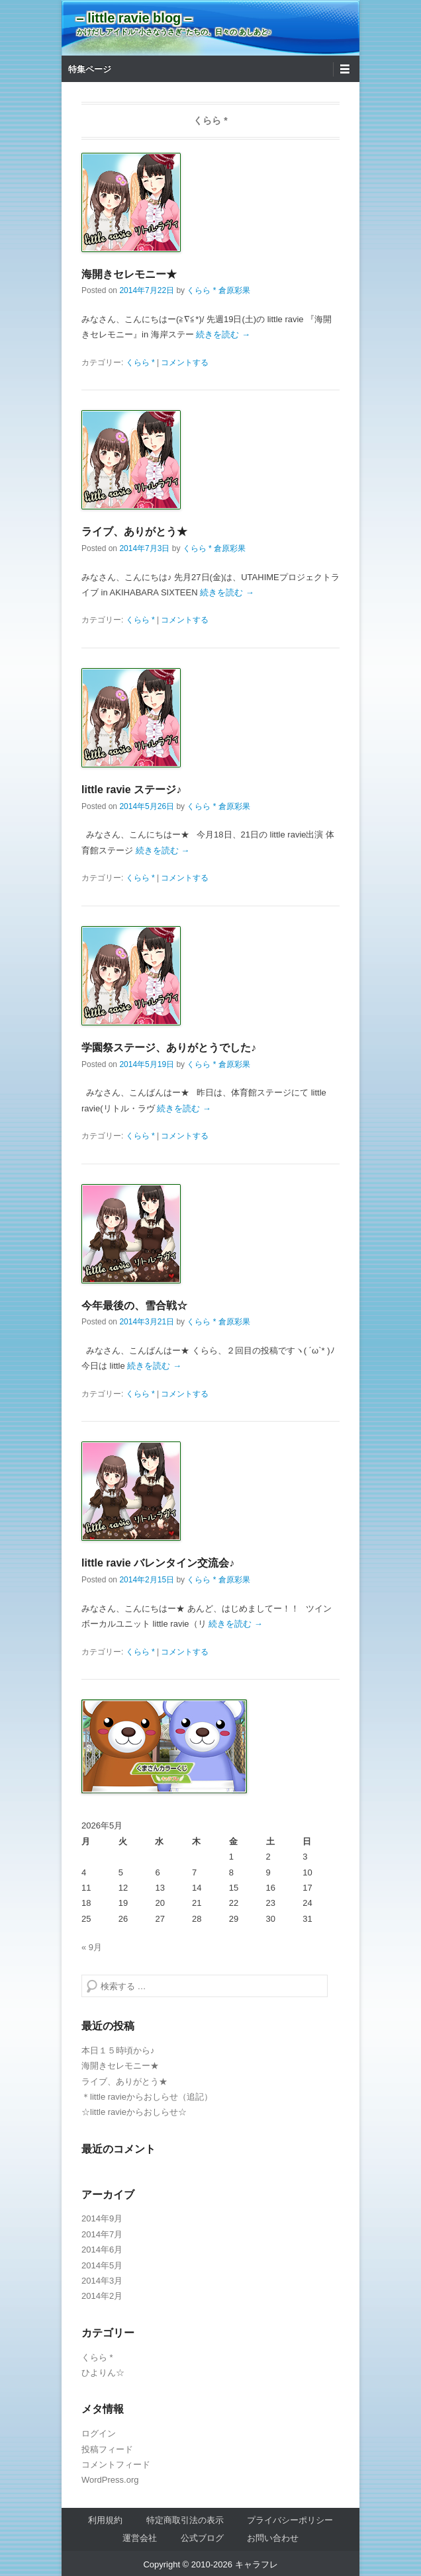 Image resolution: width=421 pixels, height=2576 pixels. Describe the element at coordinates (129, 274) in the screenshot. I see `海開きセレモニー★` at that location.